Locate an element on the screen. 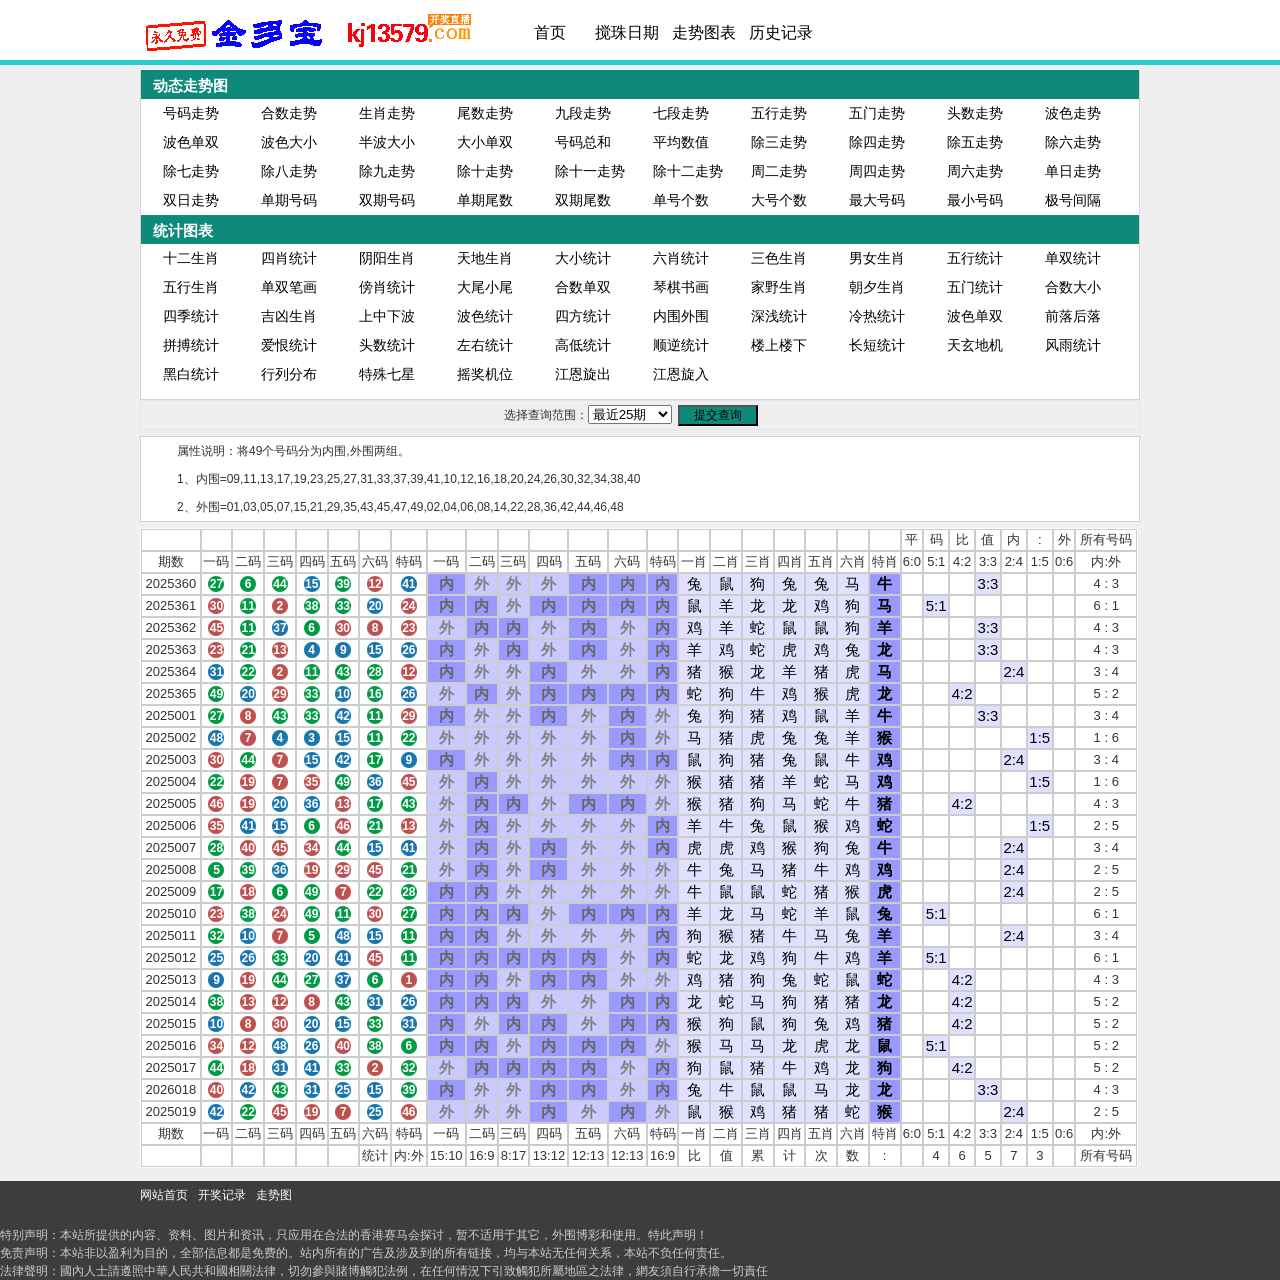  网站首页 is located at coordinates (164, 1195).